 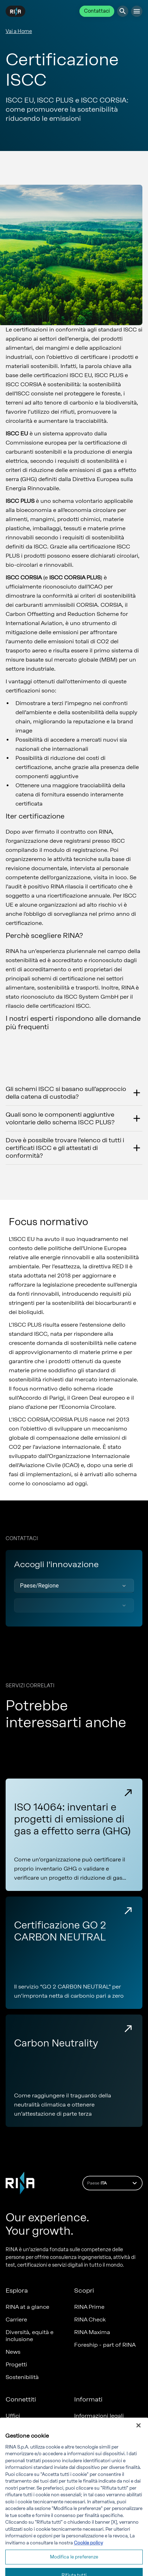 What do you see at coordinates (74, 1586) in the screenshot?
I see `[button]` at bounding box center [74, 1586].